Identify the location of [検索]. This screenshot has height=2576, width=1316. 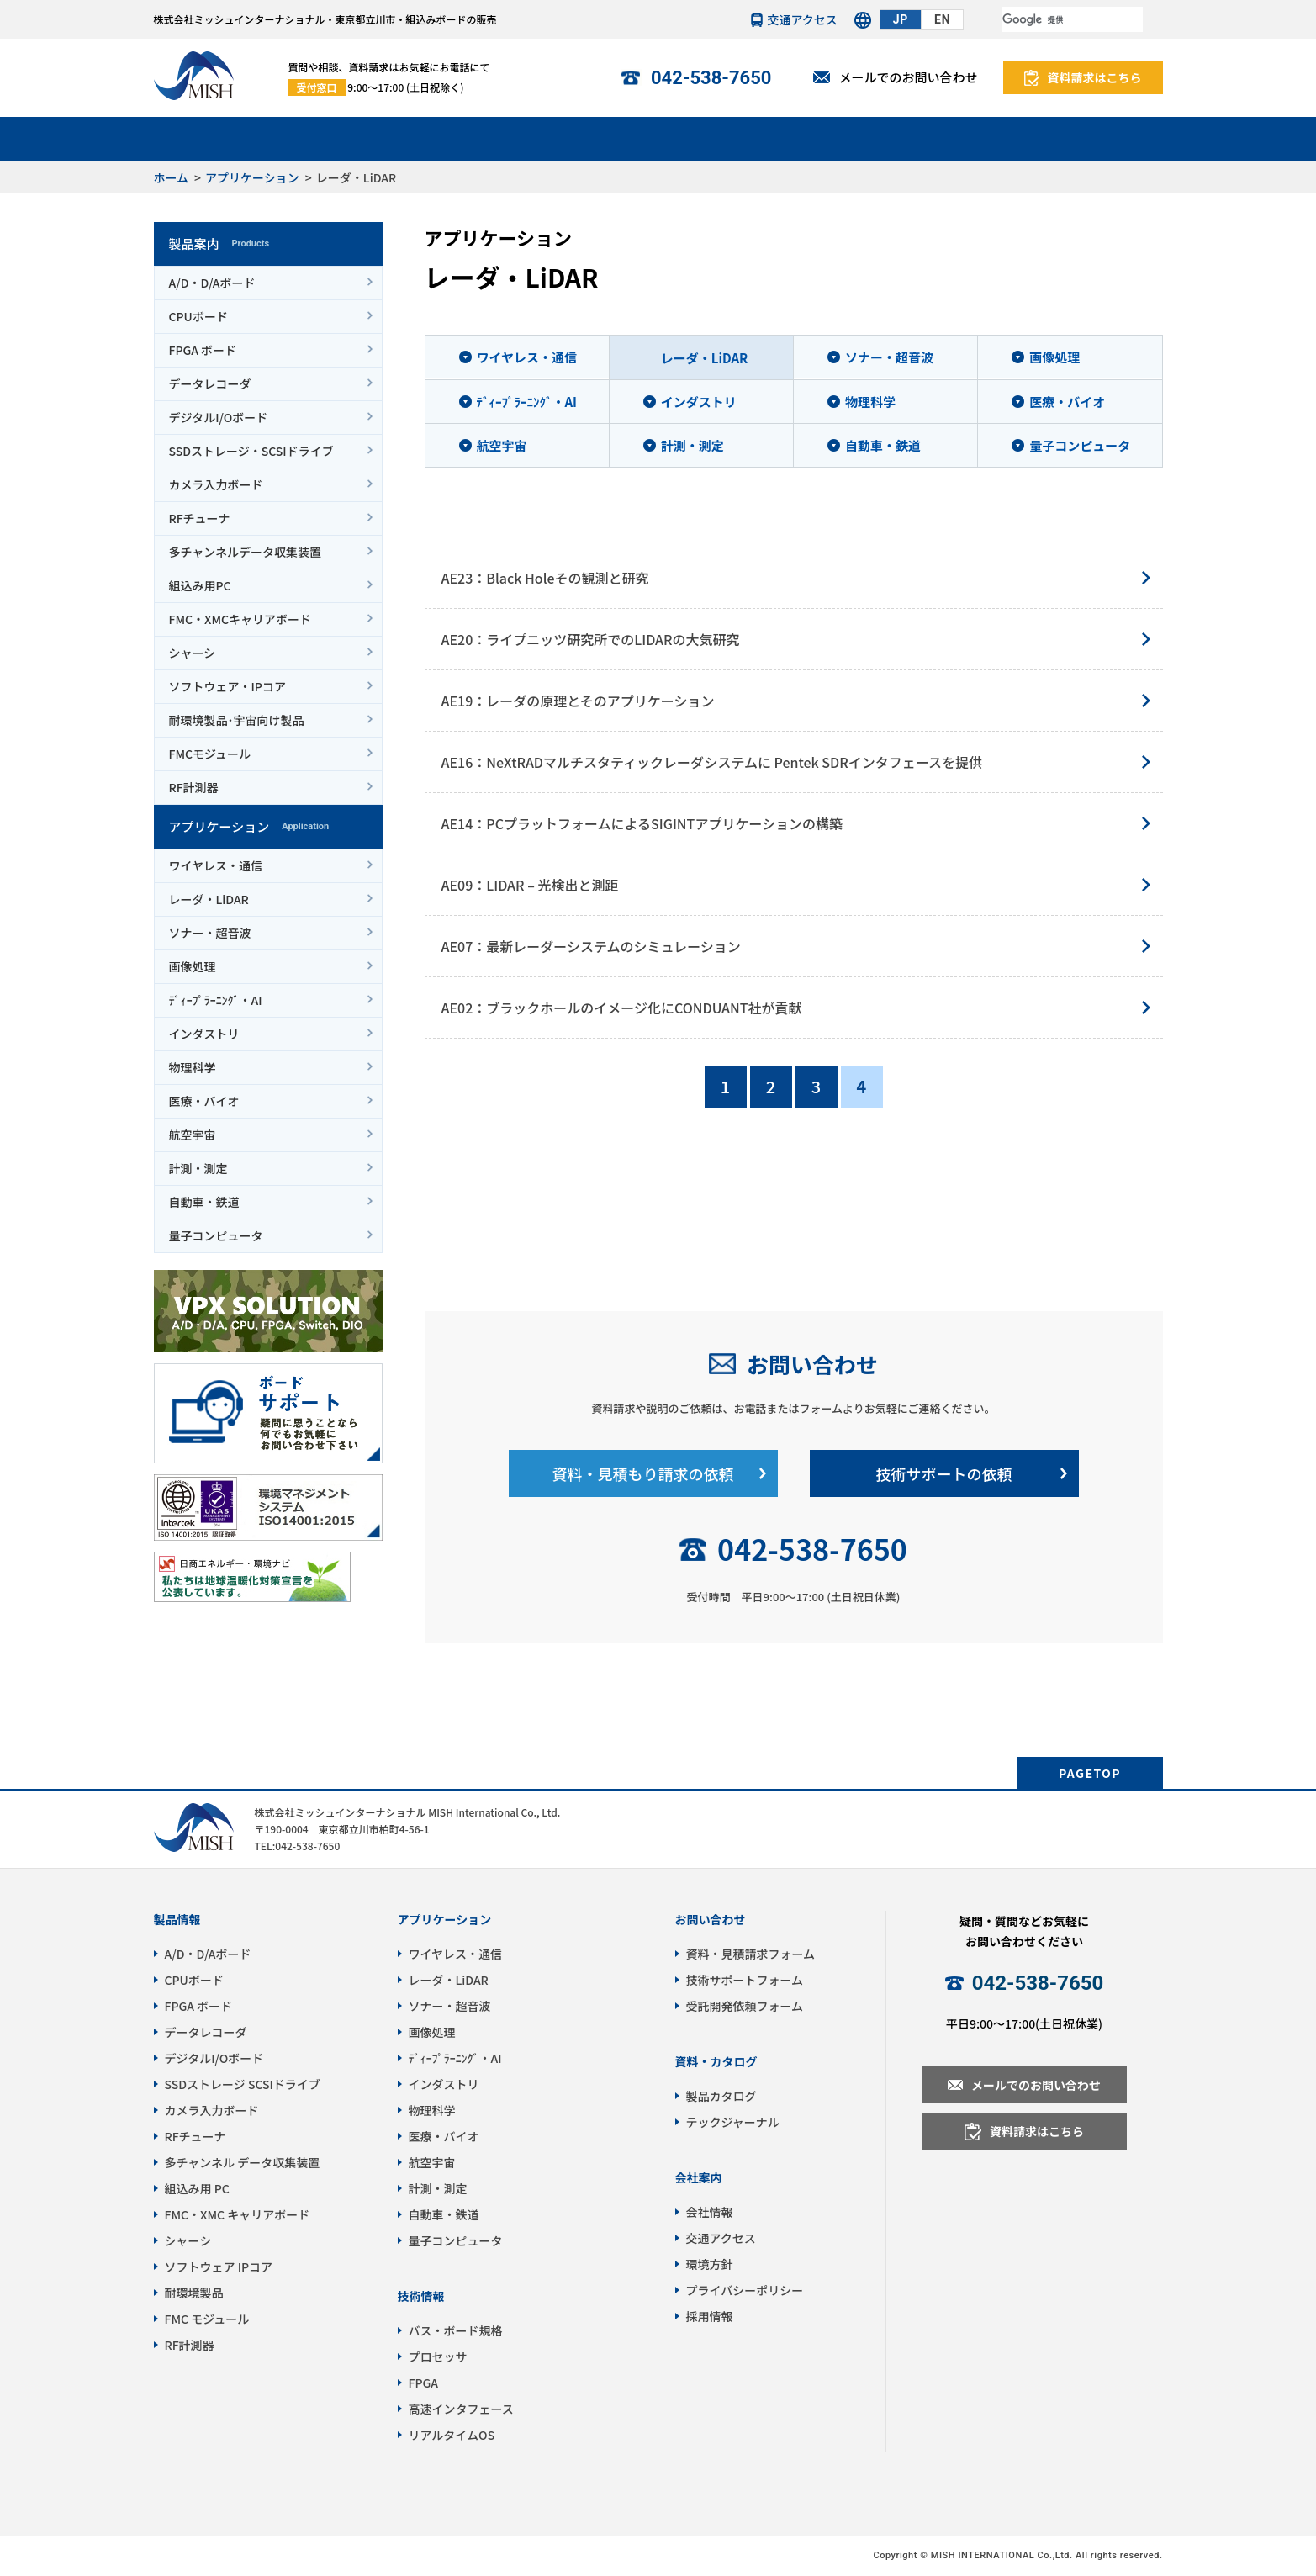
(1072, 19).